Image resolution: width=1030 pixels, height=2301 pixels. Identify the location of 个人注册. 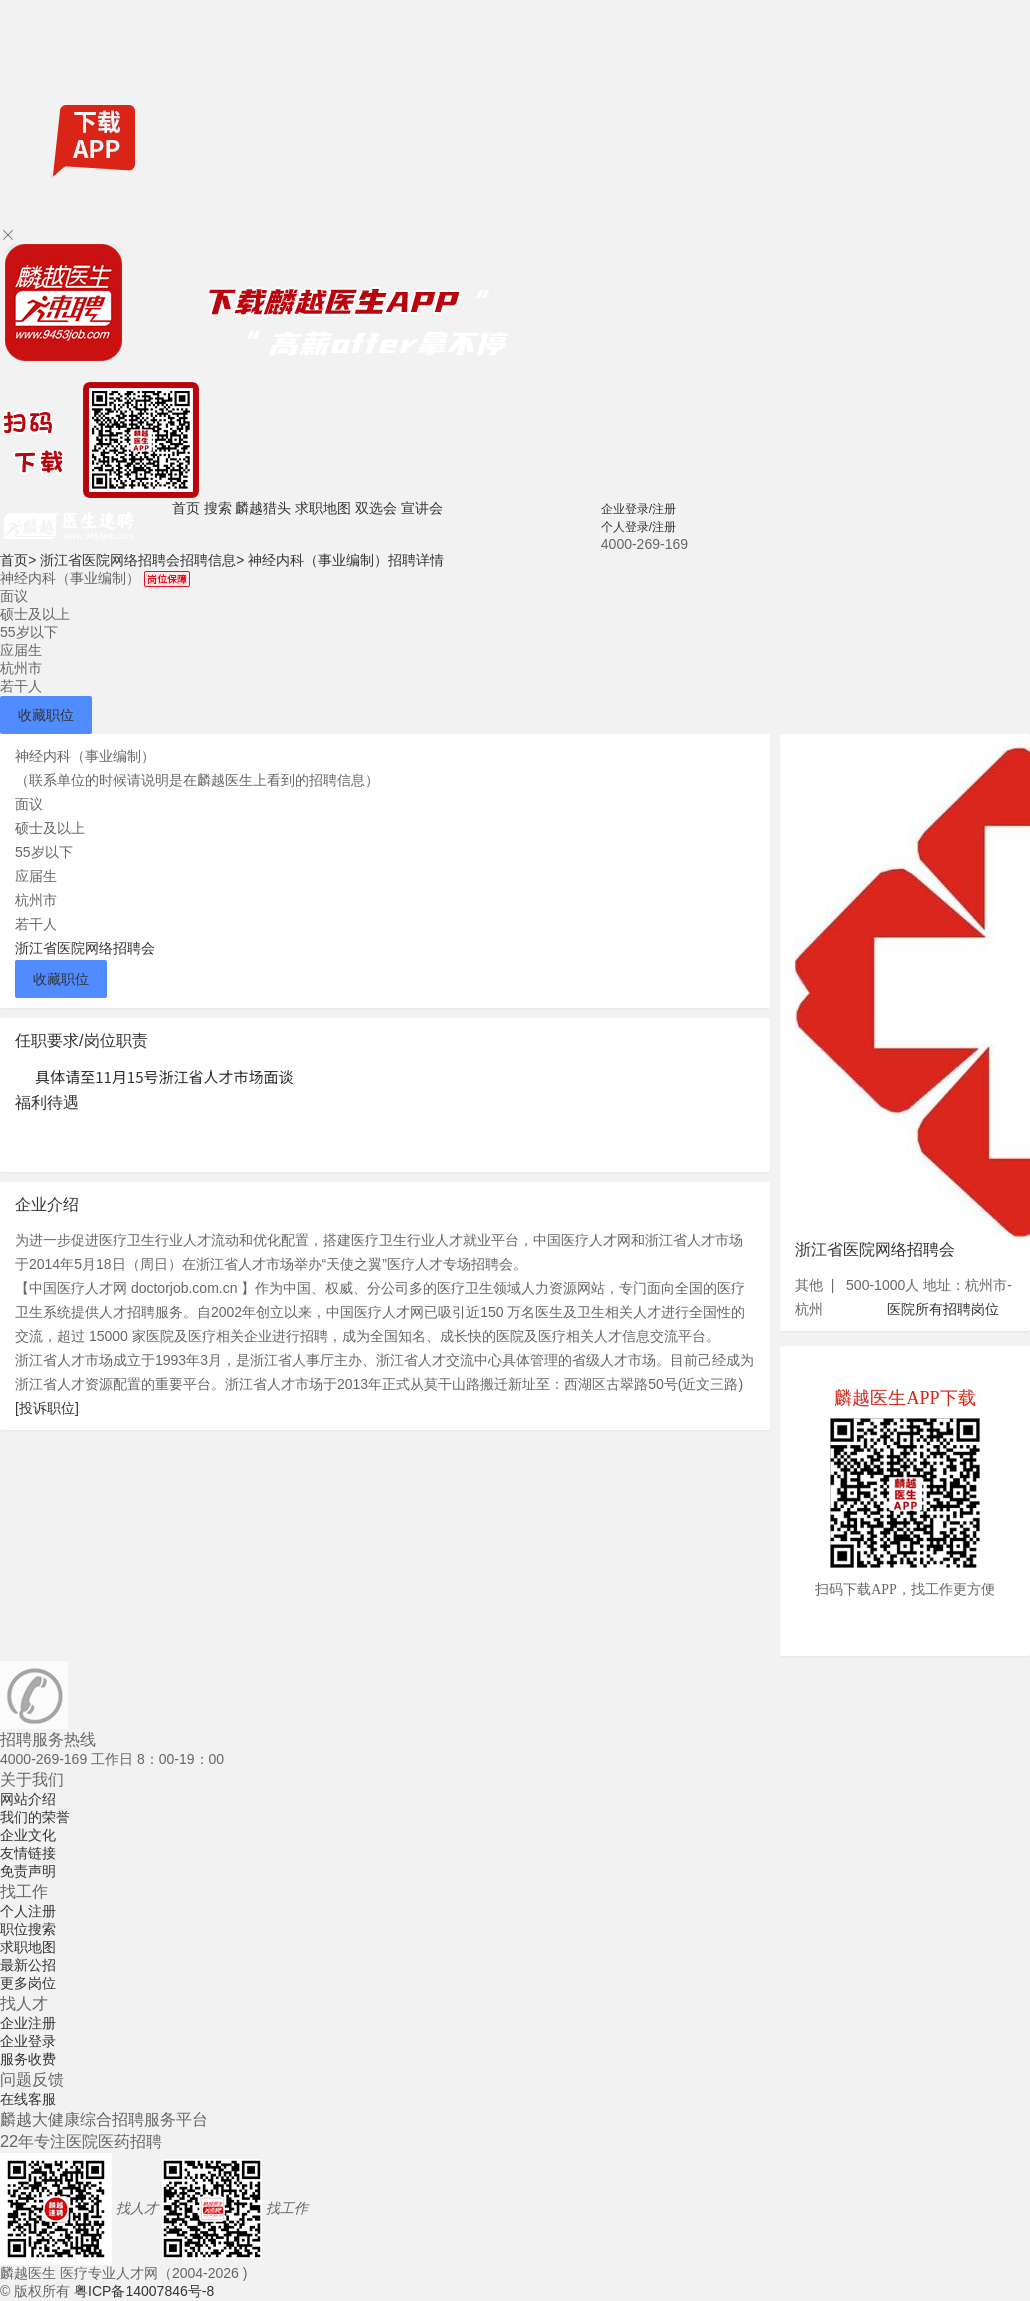
(28, 1911).